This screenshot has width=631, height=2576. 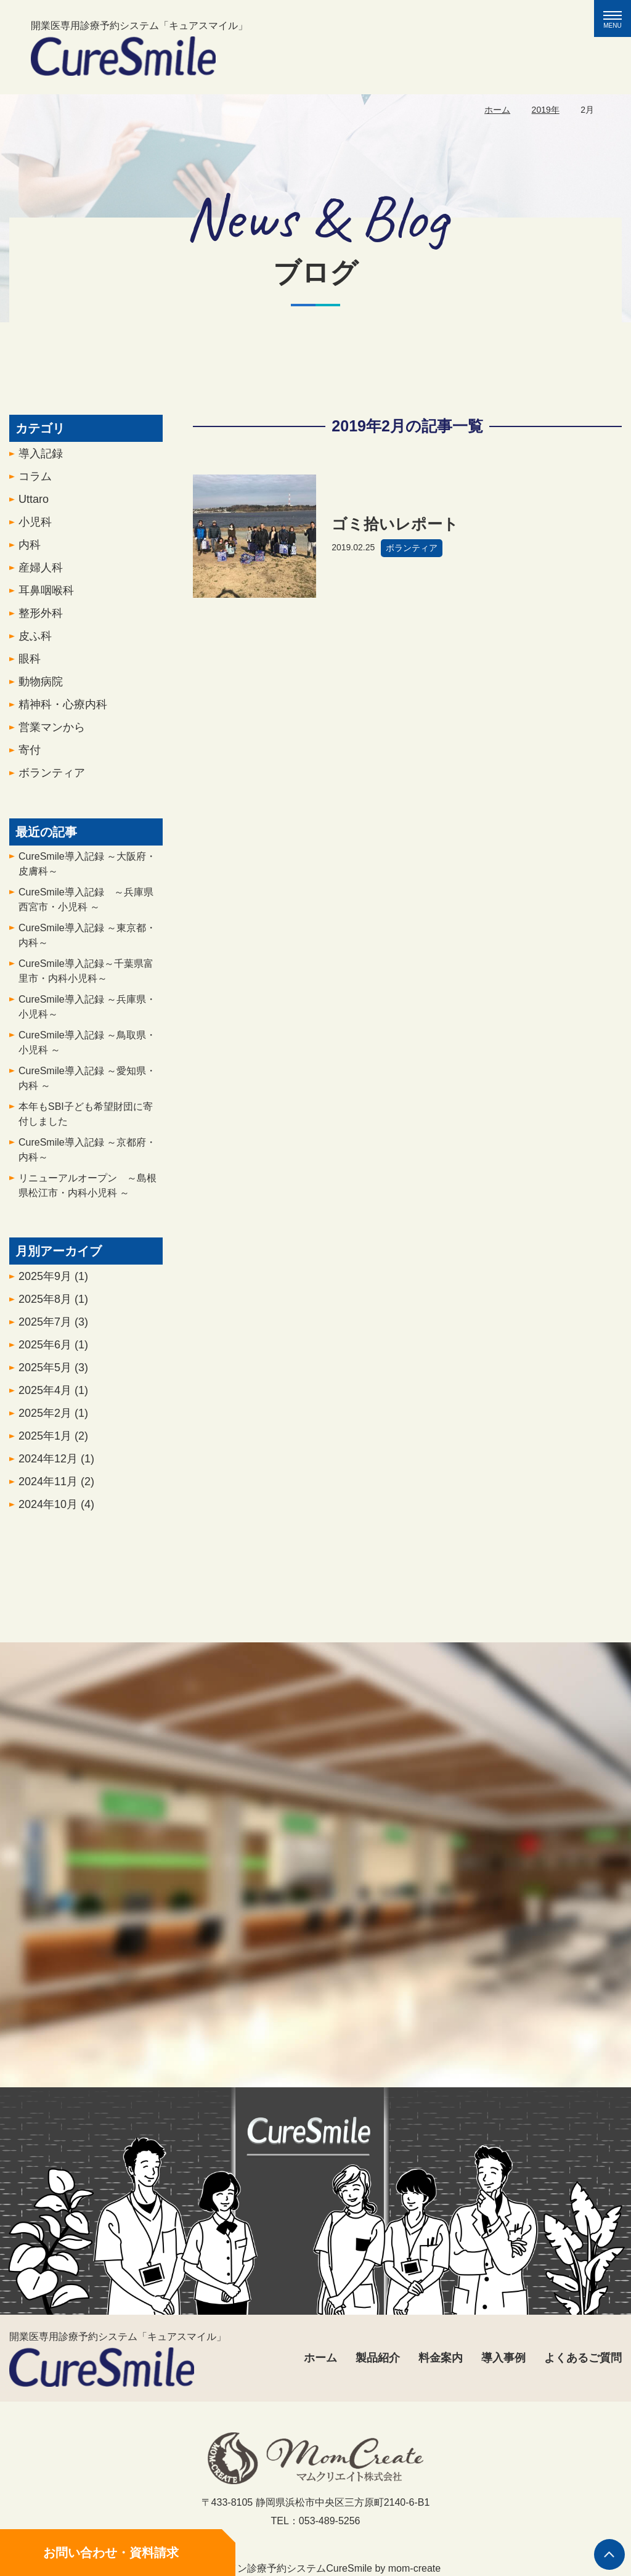 What do you see at coordinates (617, 20) in the screenshot?
I see `MENU` at bounding box center [617, 20].